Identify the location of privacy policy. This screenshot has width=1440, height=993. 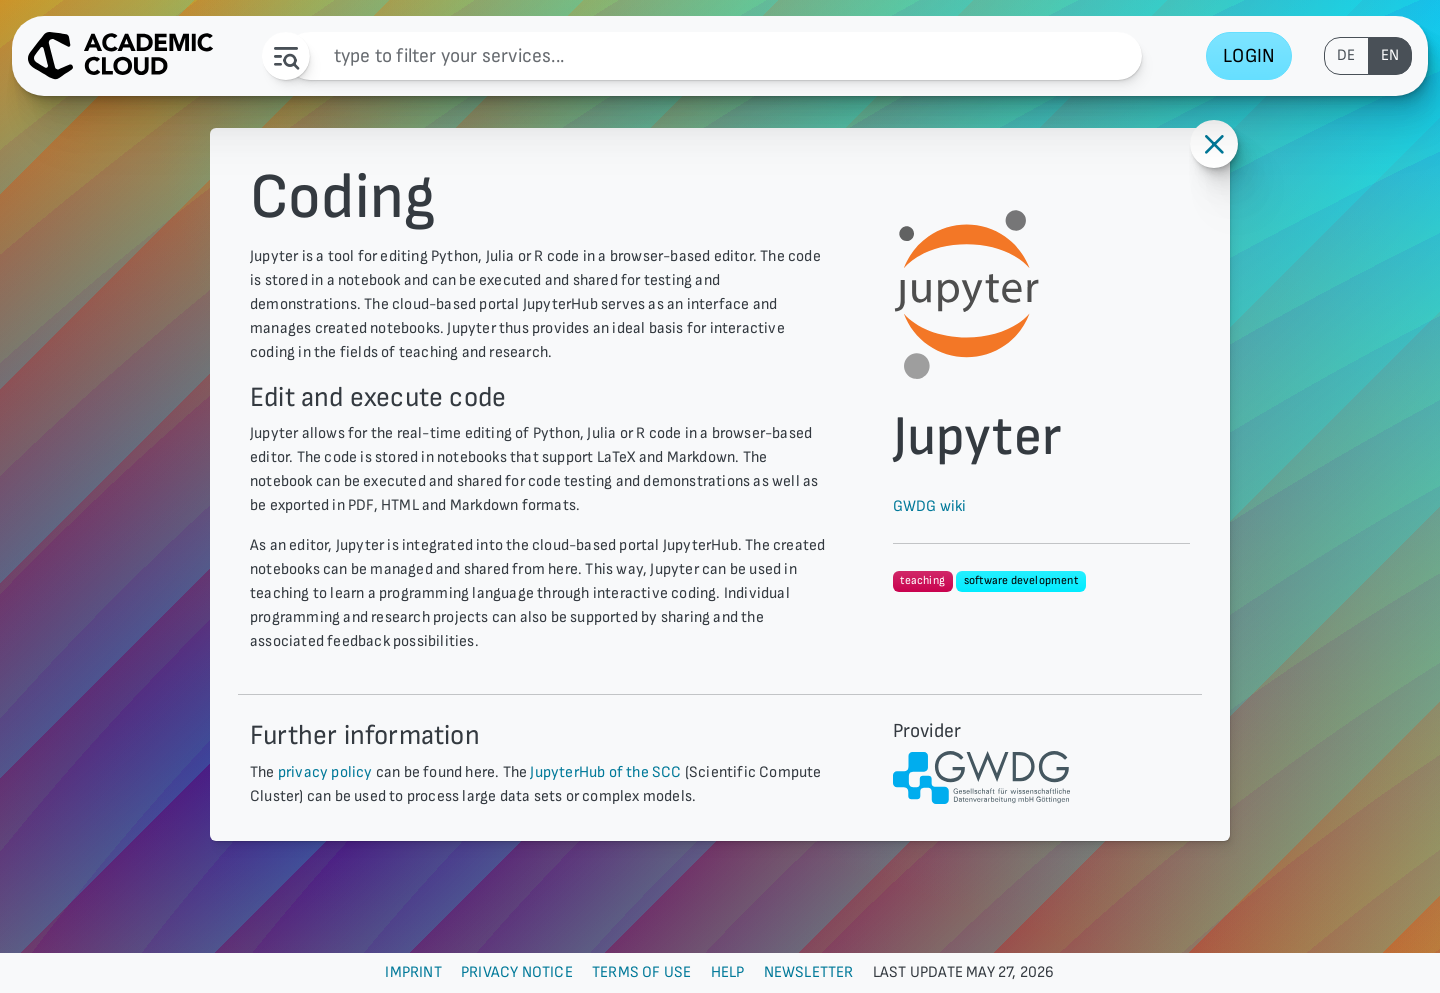
(325, 772).